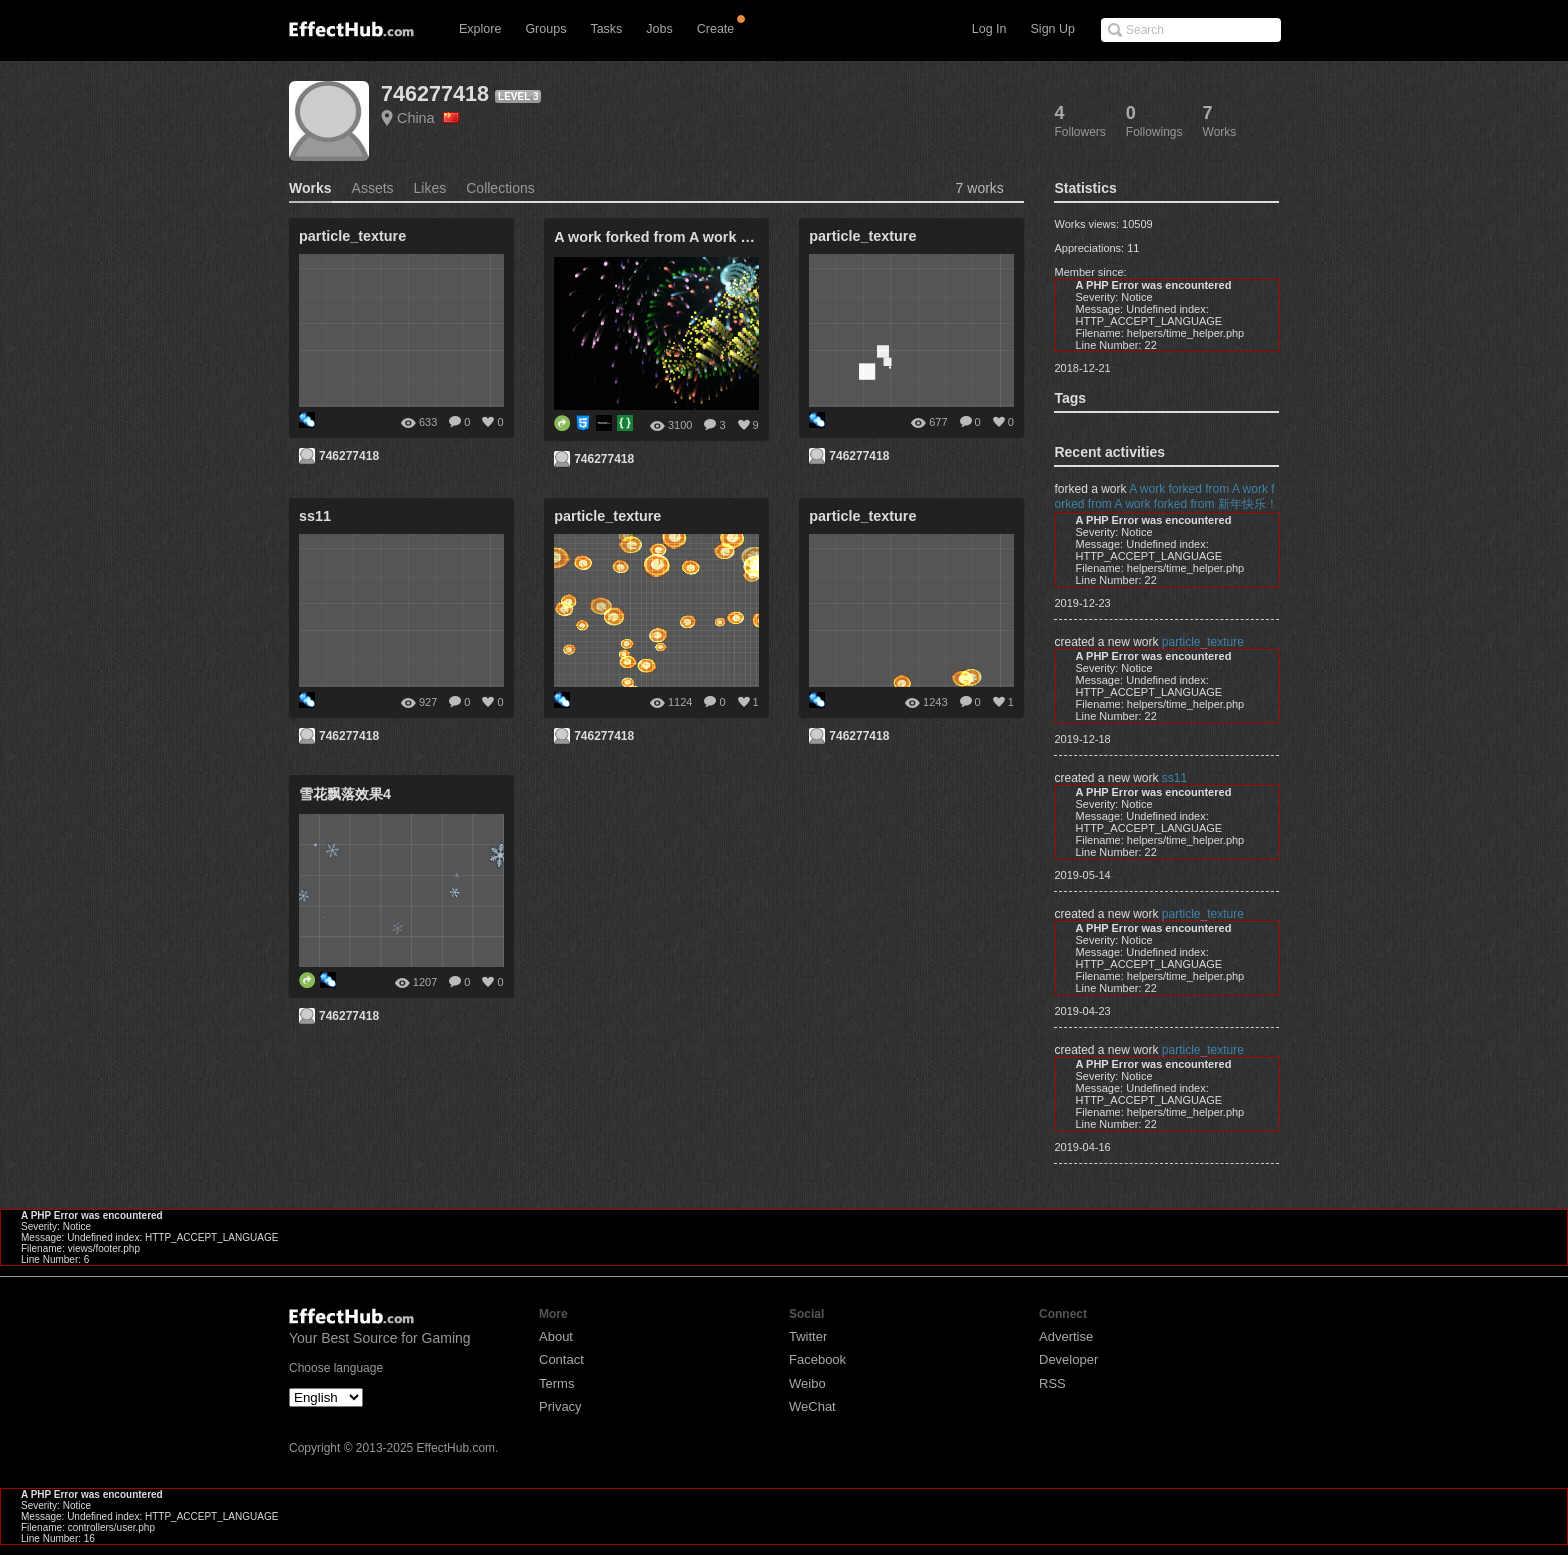 This screenshot has width=1568, height=1555. Describe the element at coordinates (560, 1406) in the screenshot. I see `Privacy` at that location.